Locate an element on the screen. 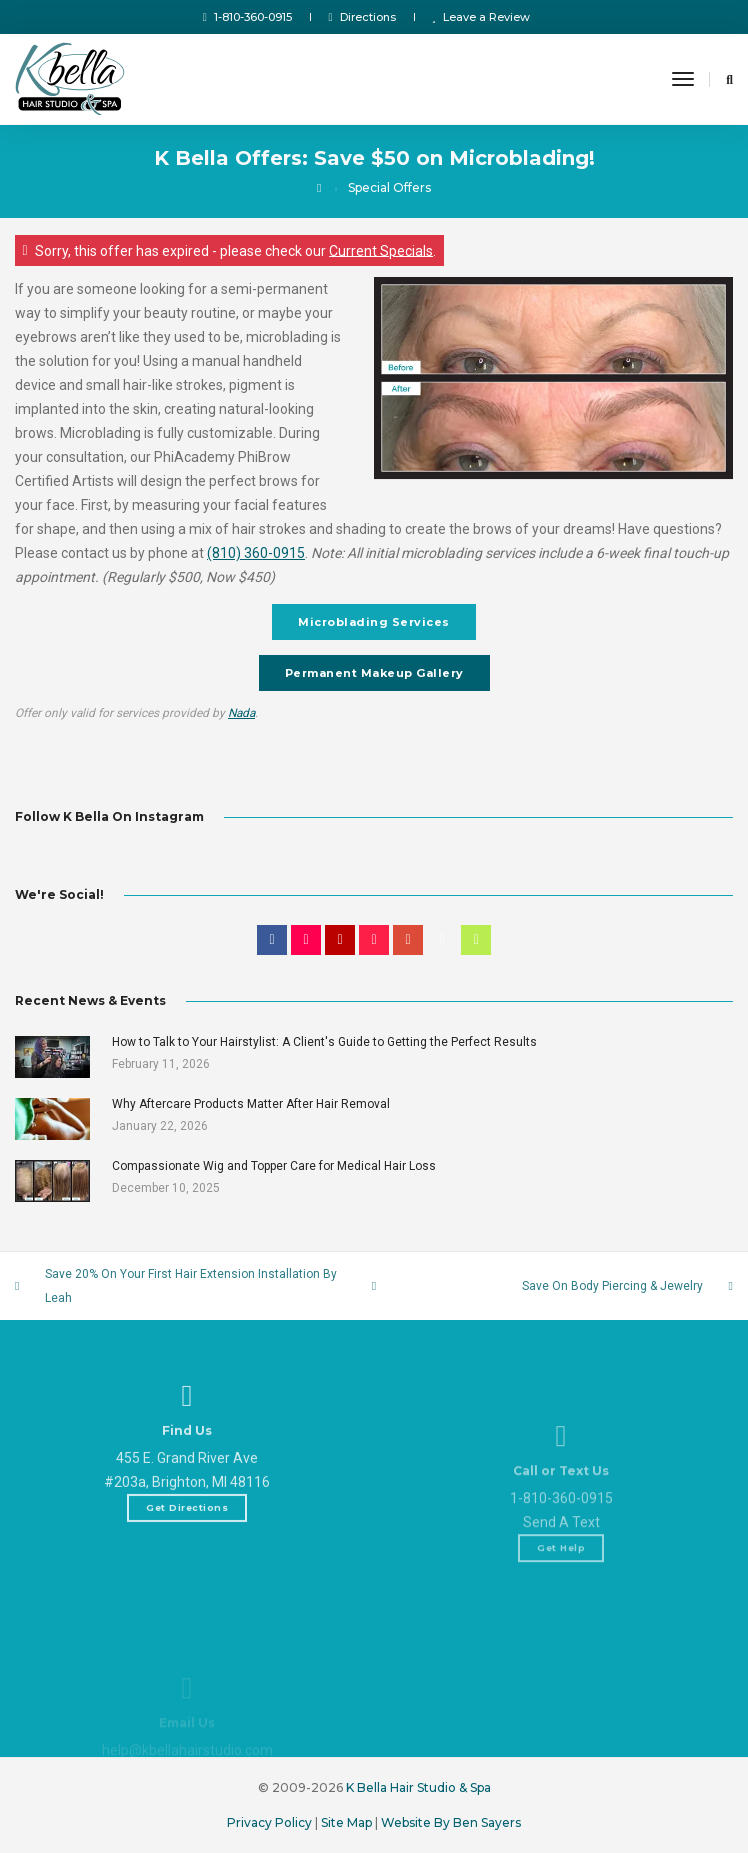 The image size is (748, 1853). Save On Body Piercing & Jewelry is located at coordinates (612, 1286).